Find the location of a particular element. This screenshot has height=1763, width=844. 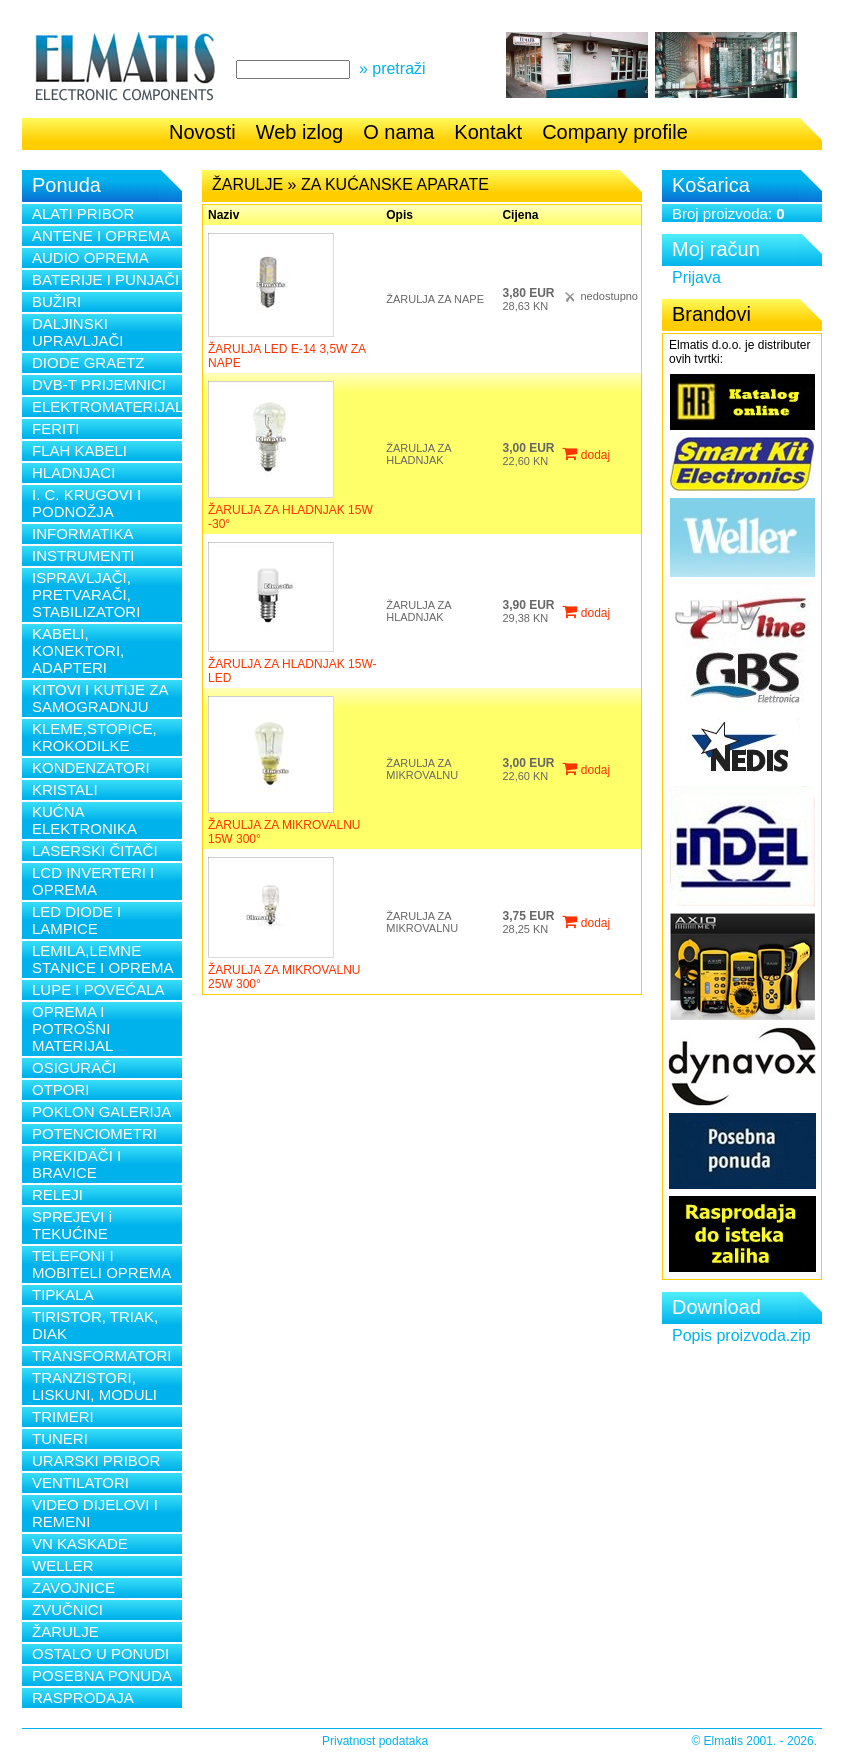

LASERSKI ČITAČI is located at coordinates (95, 850).